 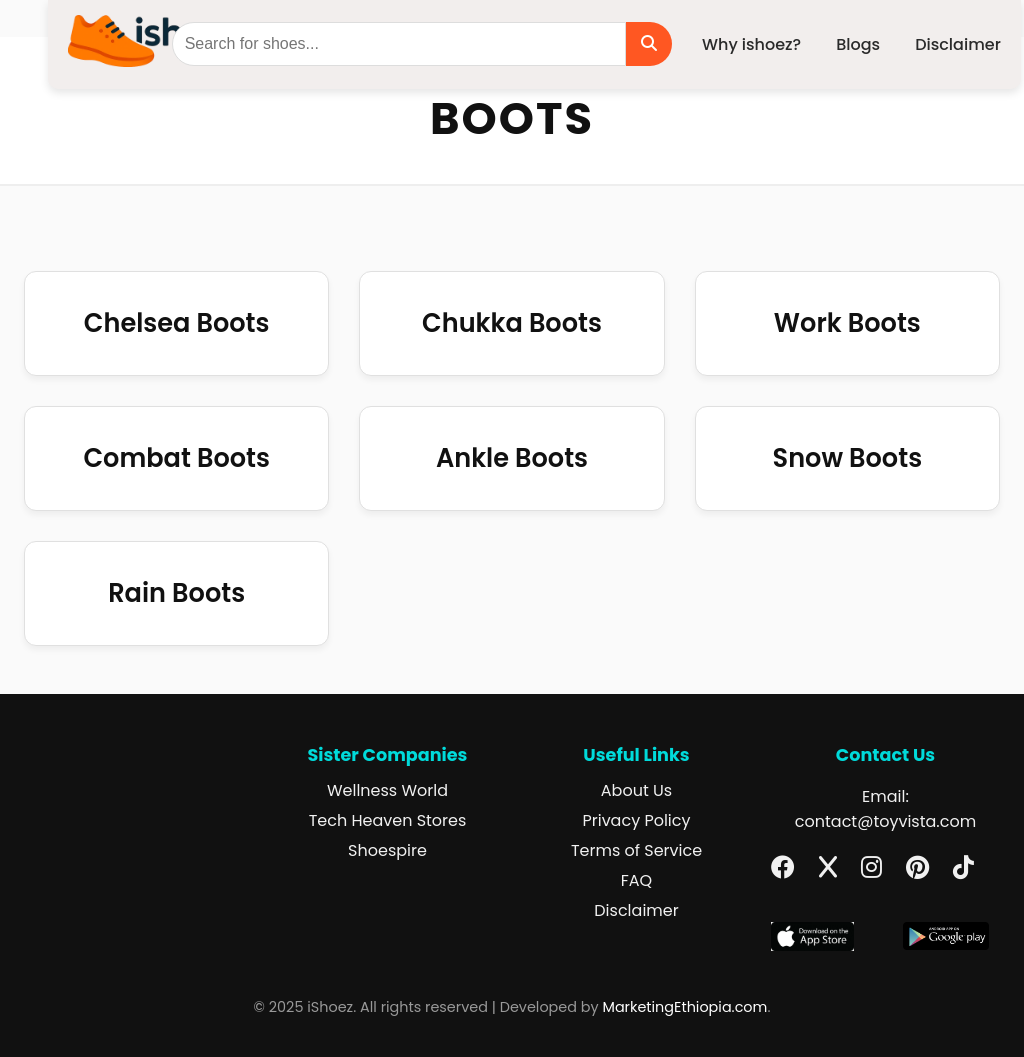 I want to click on Chelsea Boots, so click(x=177, y=323).